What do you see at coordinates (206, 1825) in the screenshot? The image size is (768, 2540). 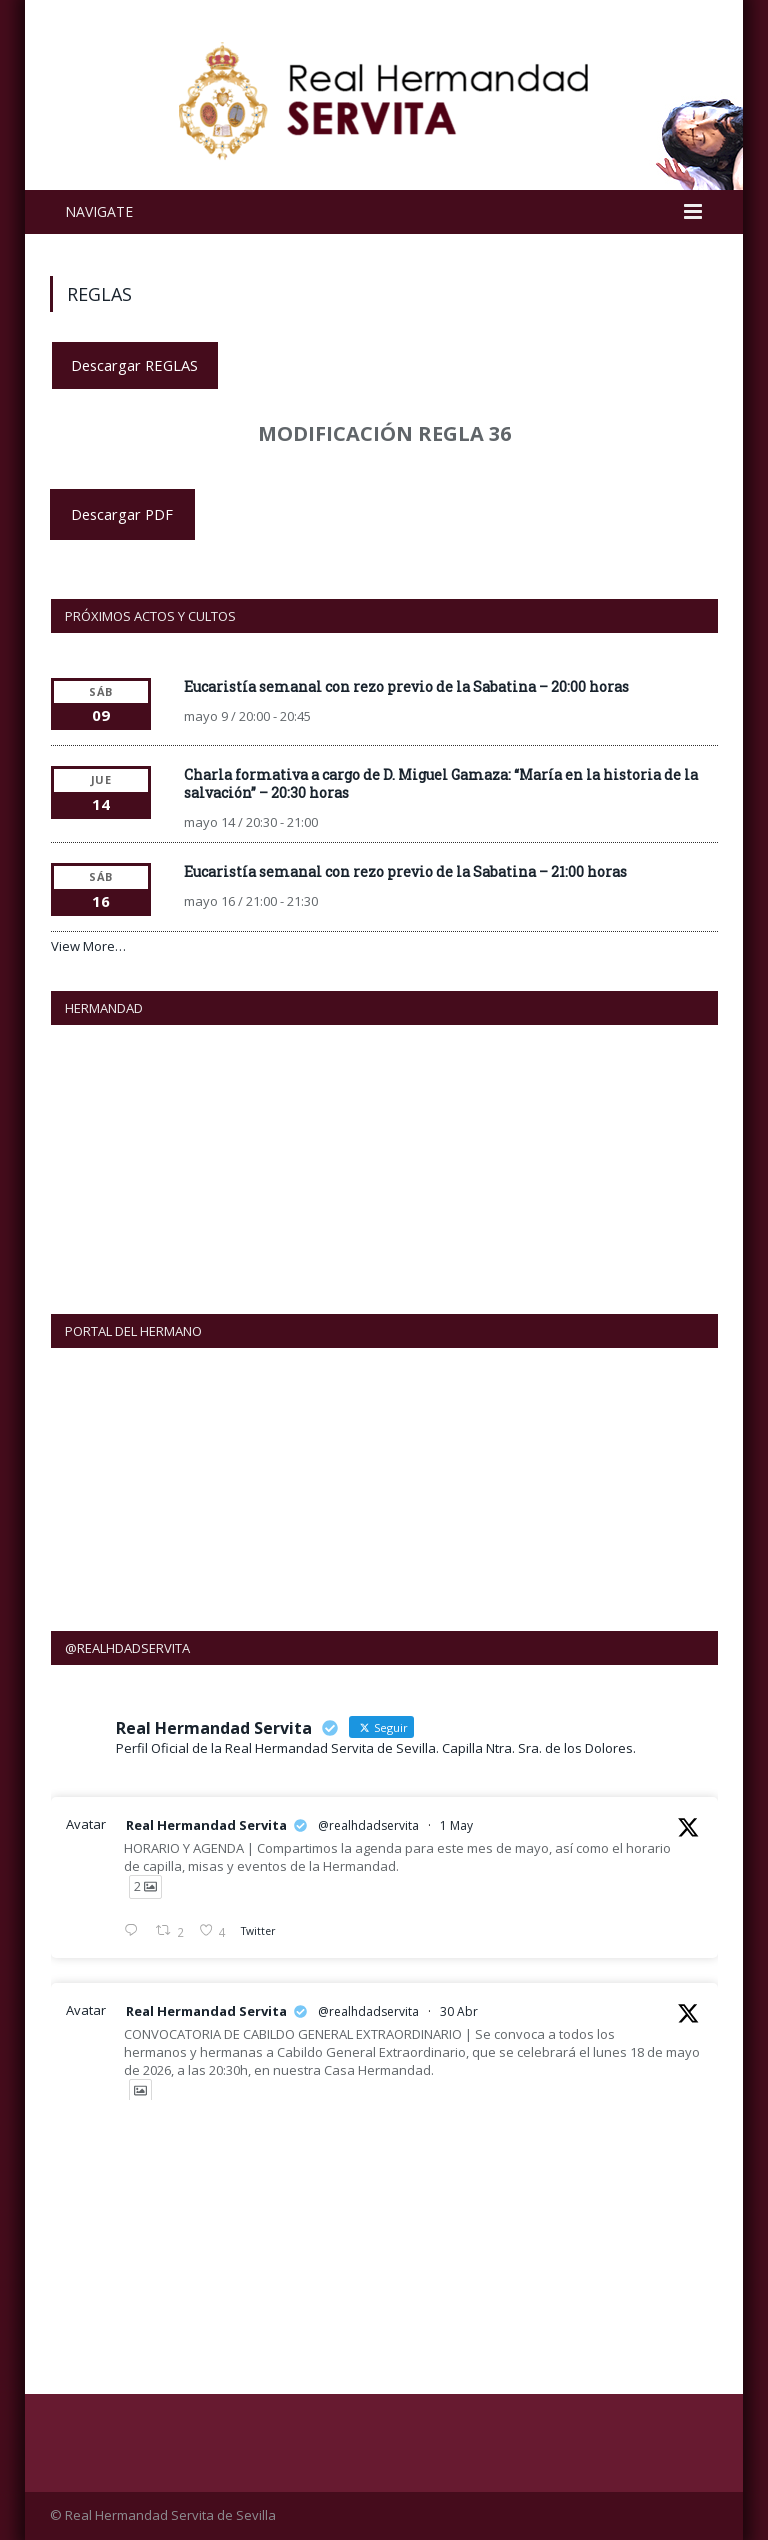 I see `Real Hermandad Servita` at bounding box center [206, 1825].